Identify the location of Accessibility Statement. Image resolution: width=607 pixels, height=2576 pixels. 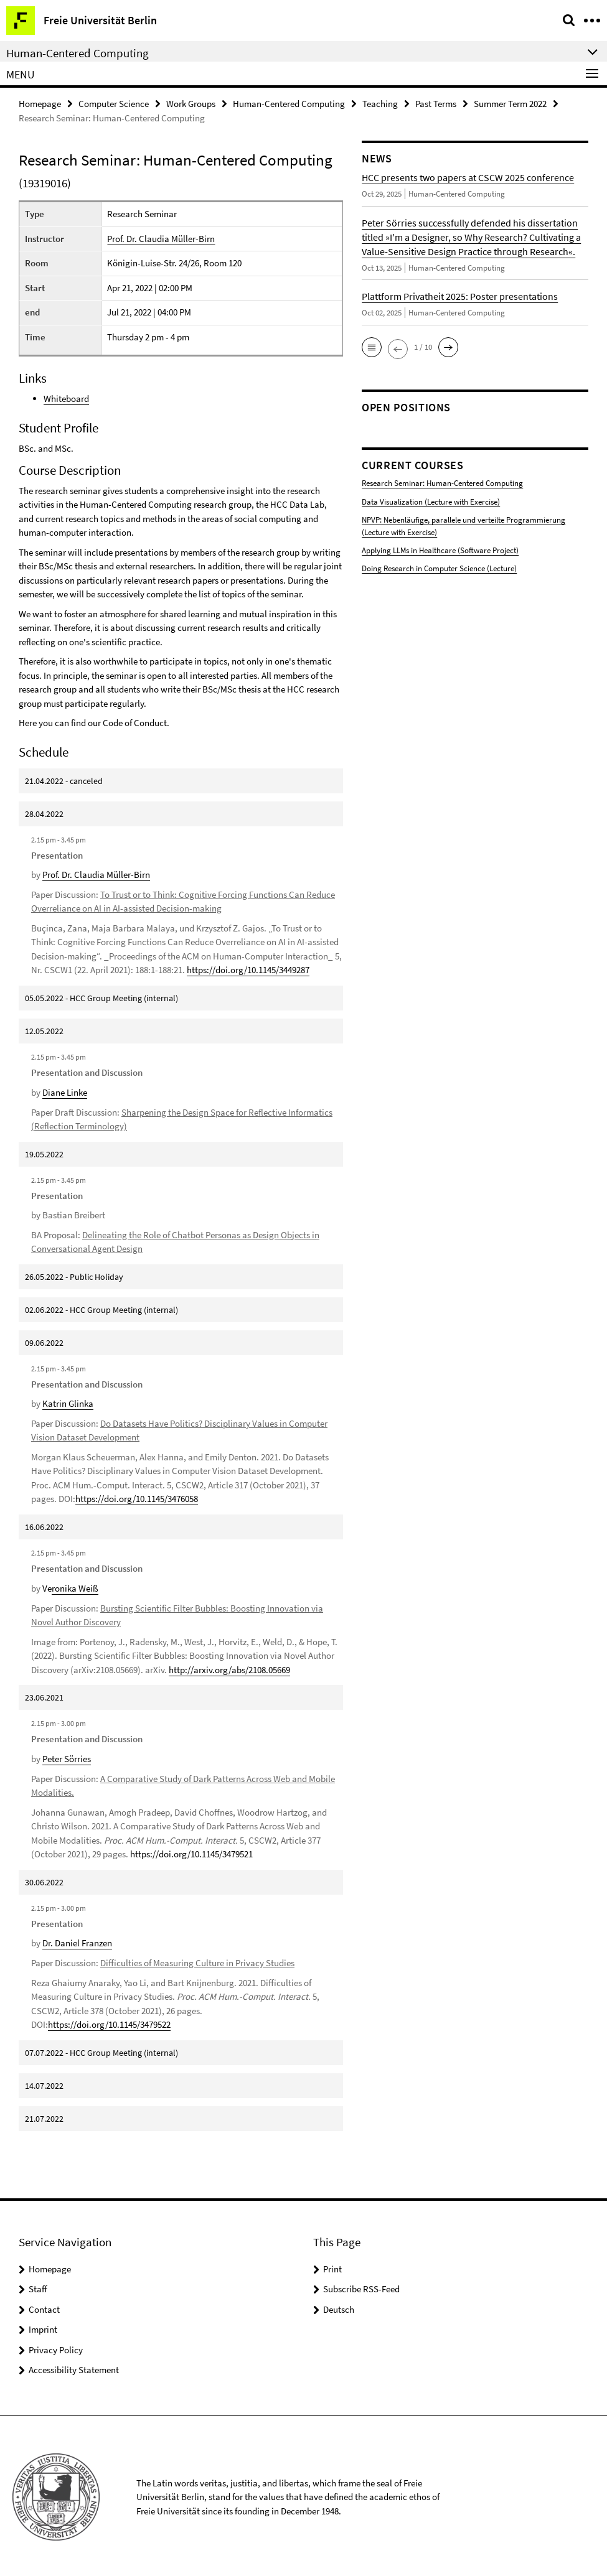
(74, 2368).